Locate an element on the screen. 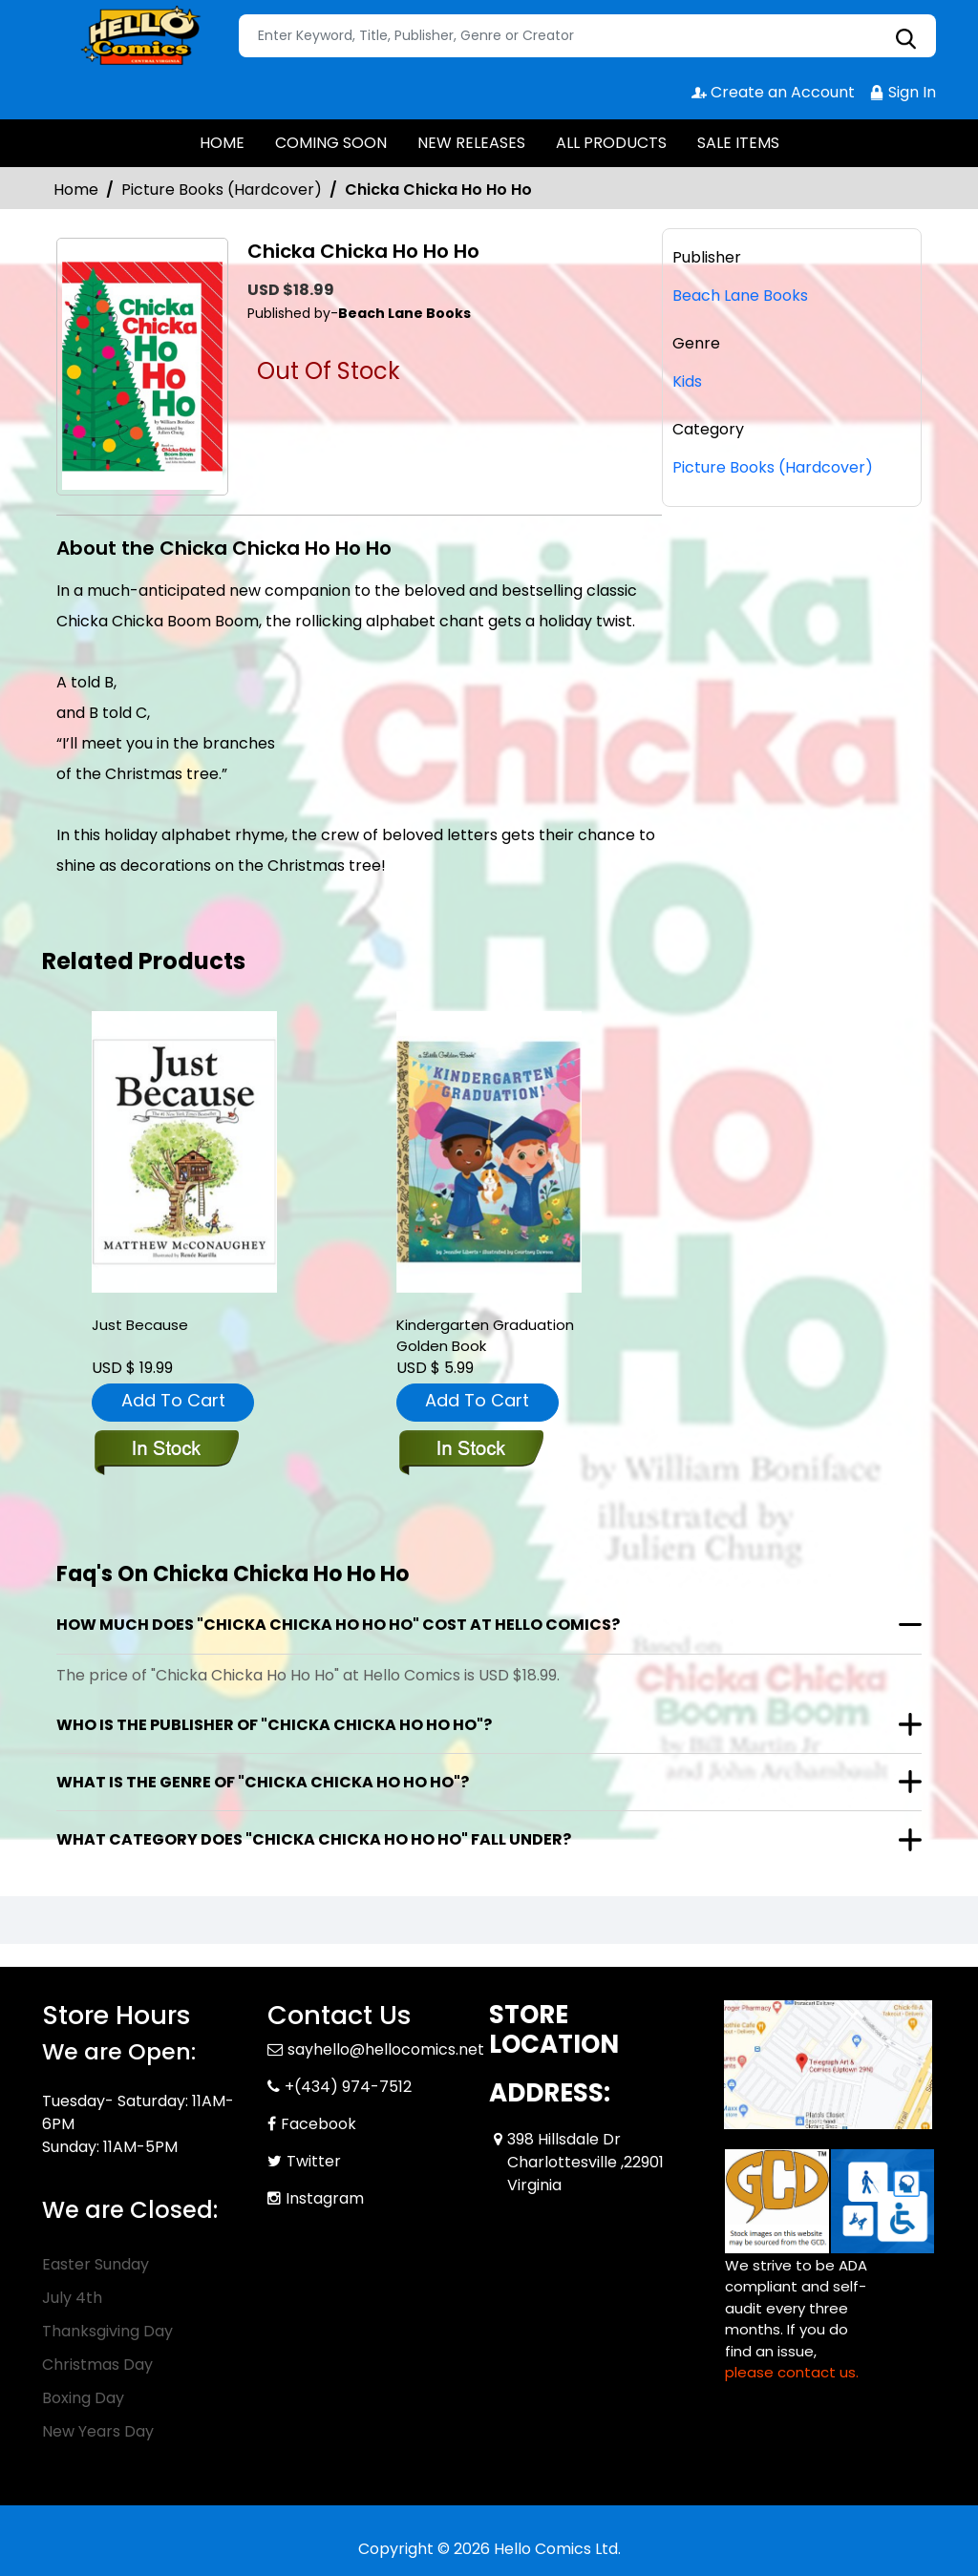 This screenshot has height=2576, width=978. +(434) 974-7512 [Phone] is located at coordinates (348, 2087).